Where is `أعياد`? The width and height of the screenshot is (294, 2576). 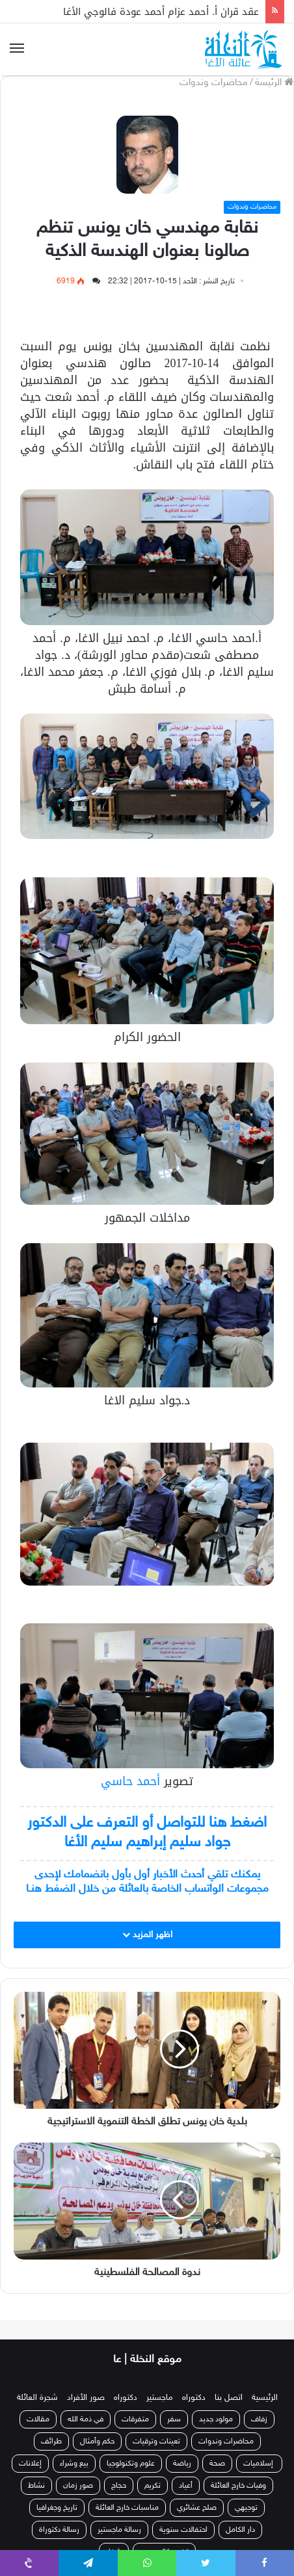 أعياد is located at coordinates (186, 2485).